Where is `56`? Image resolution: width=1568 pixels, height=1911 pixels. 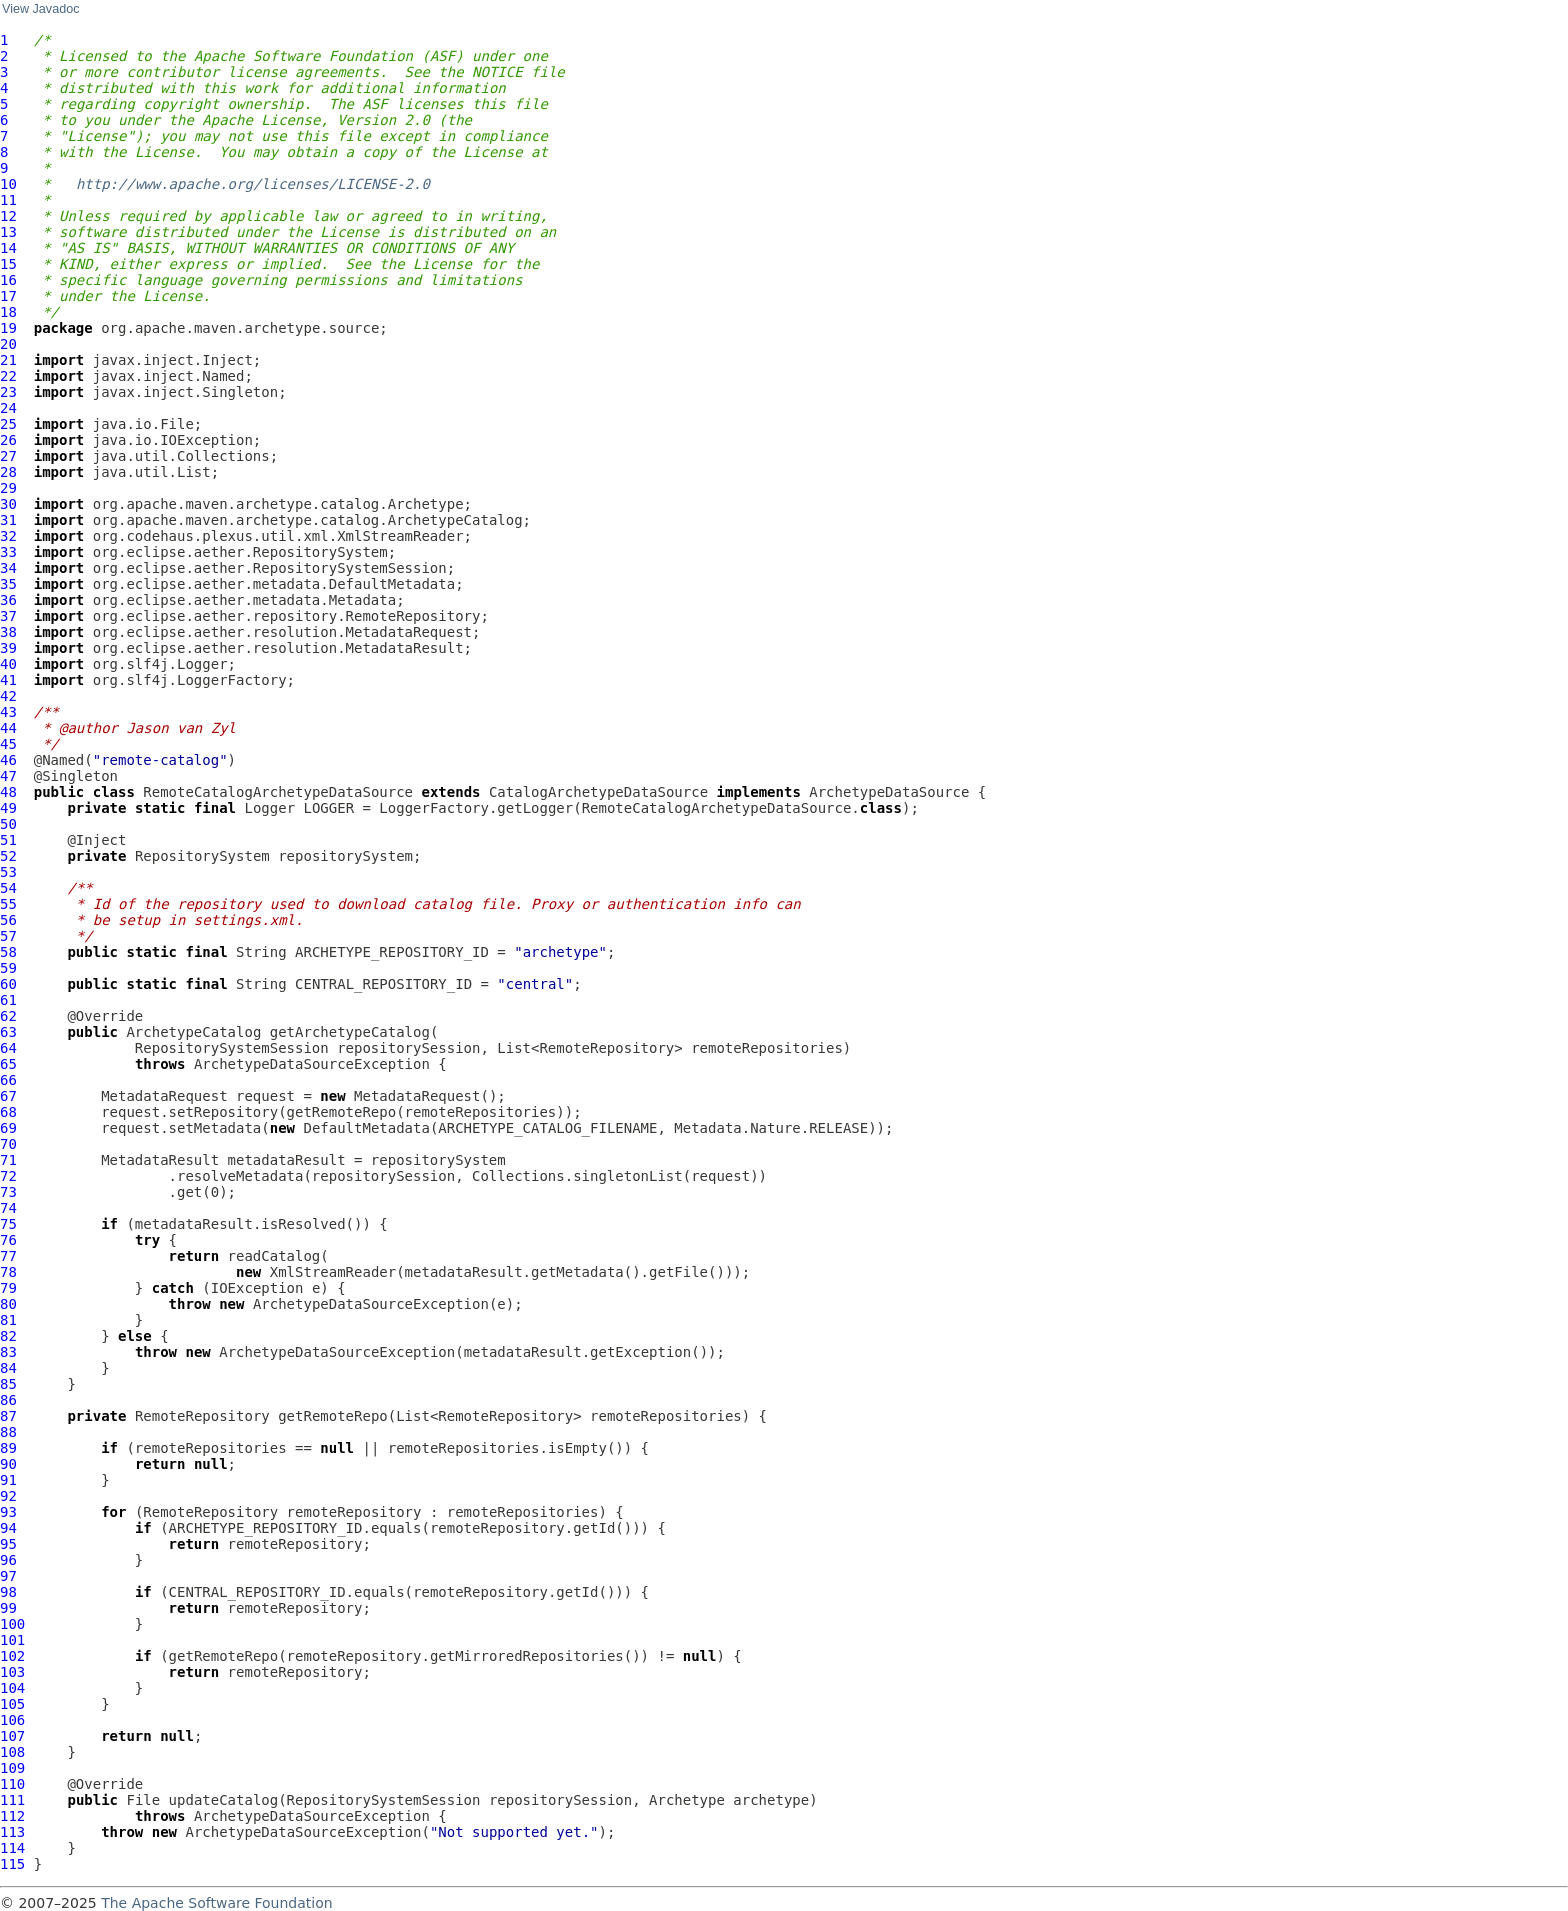 56 is located at coordinates (8, 920).